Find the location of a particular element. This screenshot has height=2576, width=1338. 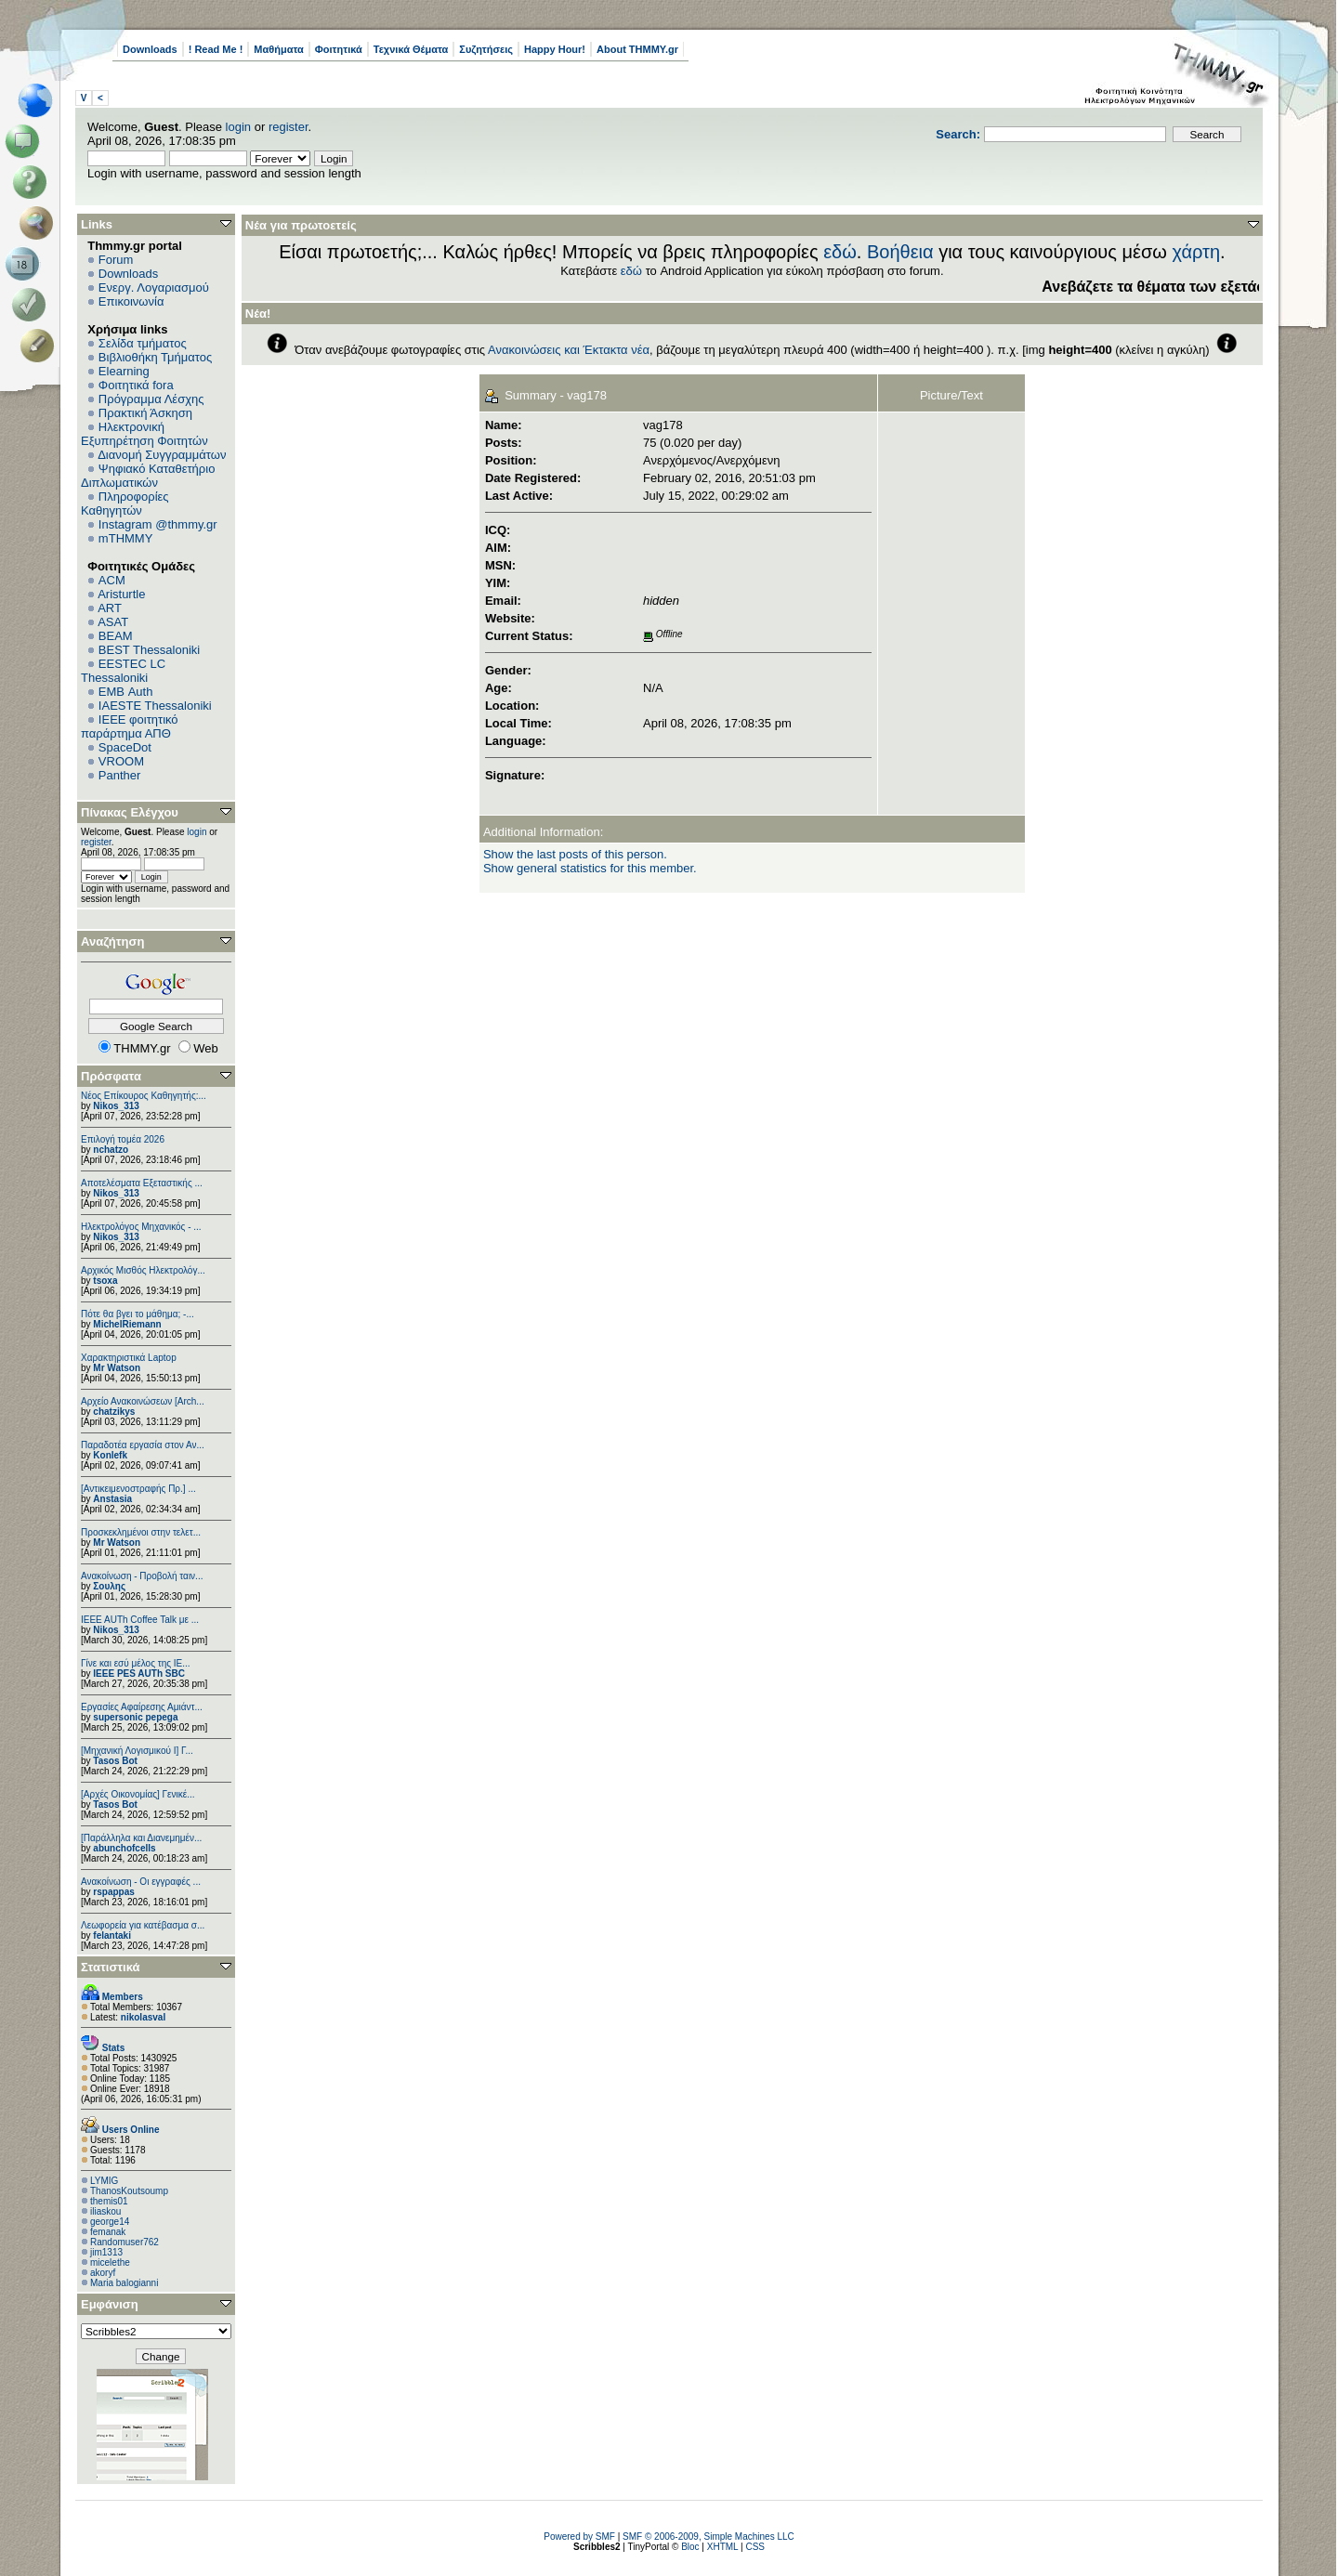

Ηλεκτρονική Εξυπηρέτηση Φοιτητών is located at coordinates (144, 434).